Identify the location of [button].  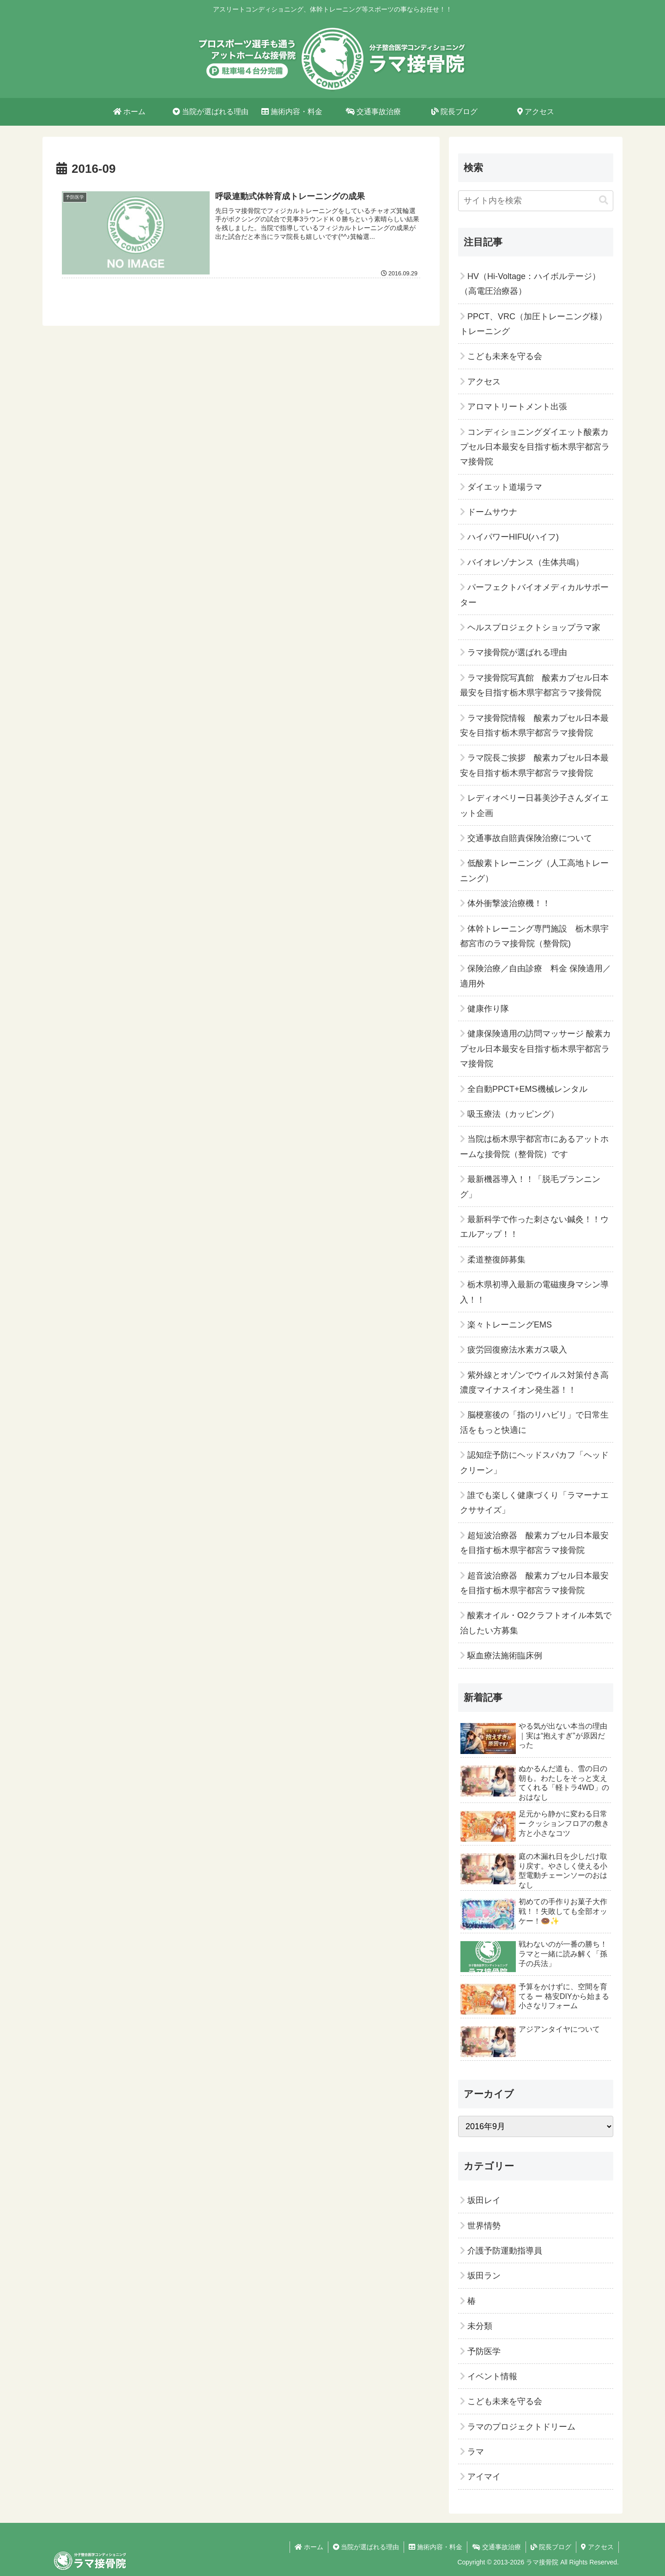
(603, 200).